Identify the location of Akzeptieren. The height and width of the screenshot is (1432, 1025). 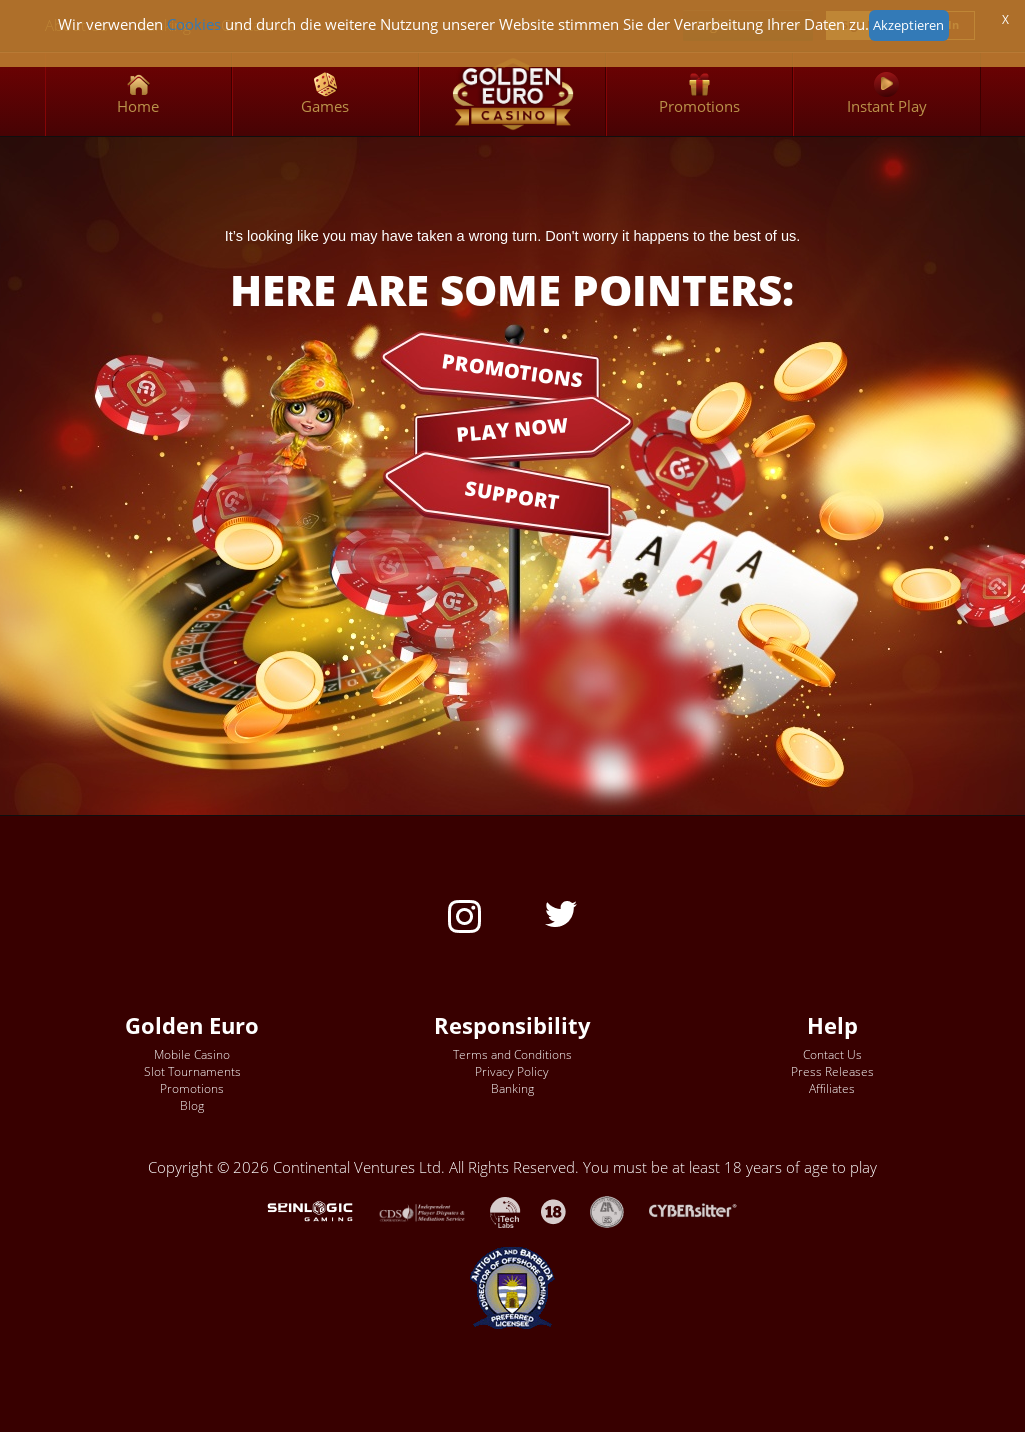
(908, 25).